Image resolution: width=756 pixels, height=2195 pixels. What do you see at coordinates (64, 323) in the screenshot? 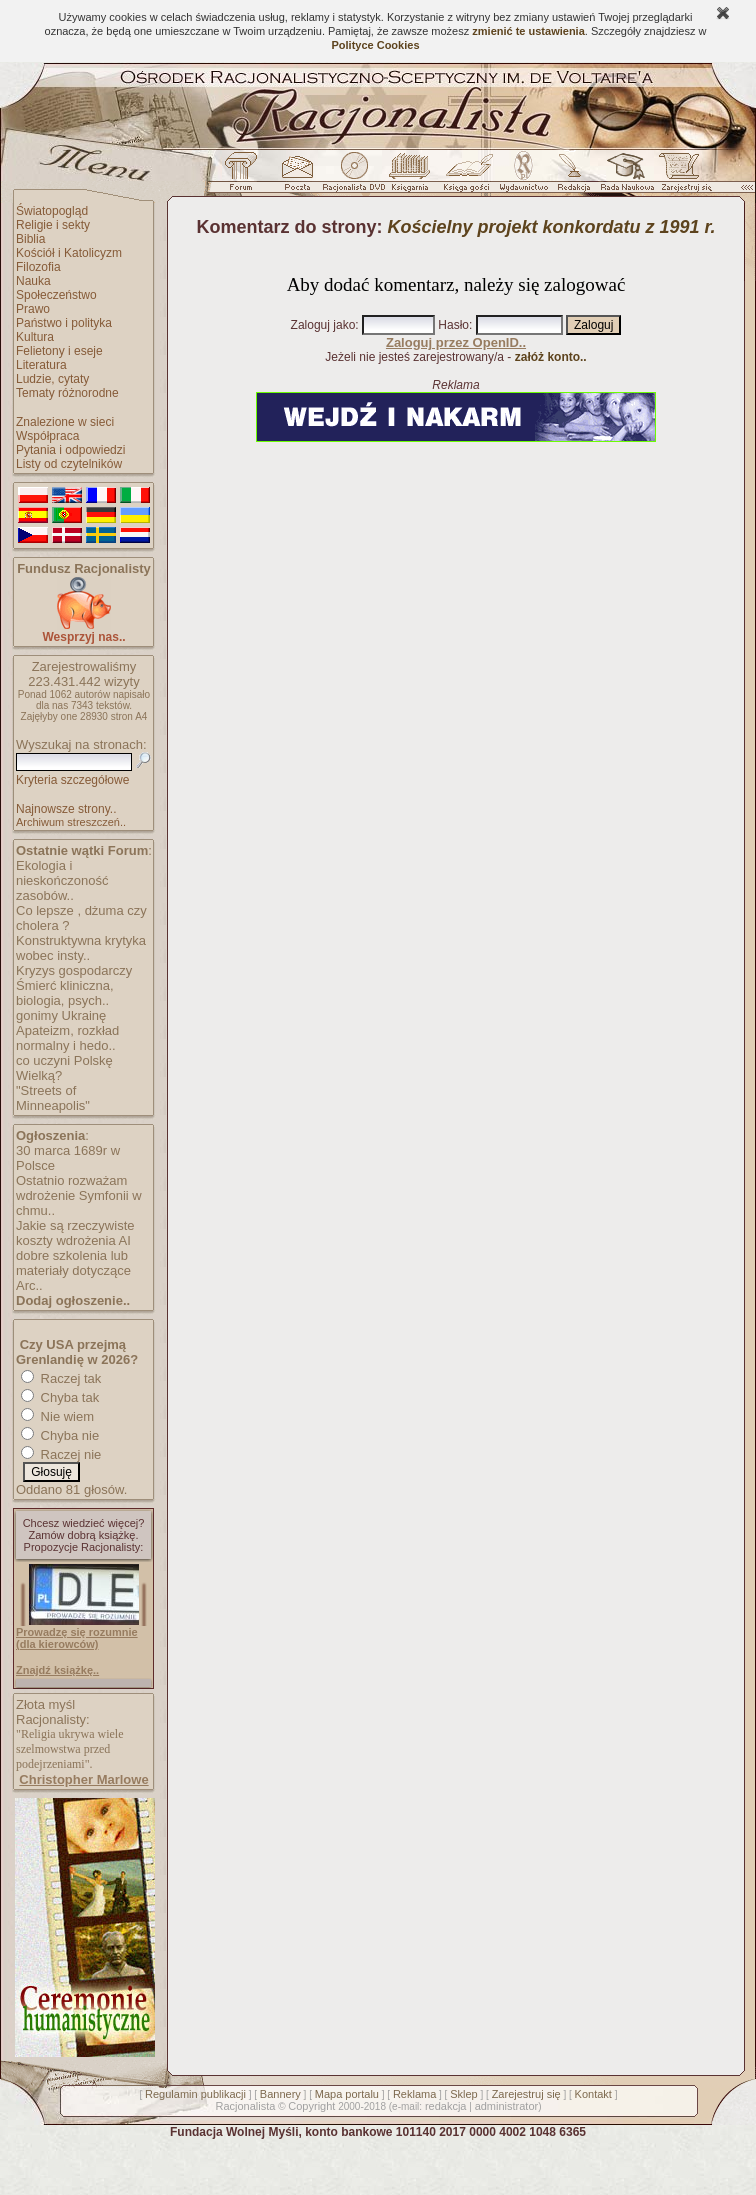
I see `Państwo i polityka` at bounding box center [64, 323].